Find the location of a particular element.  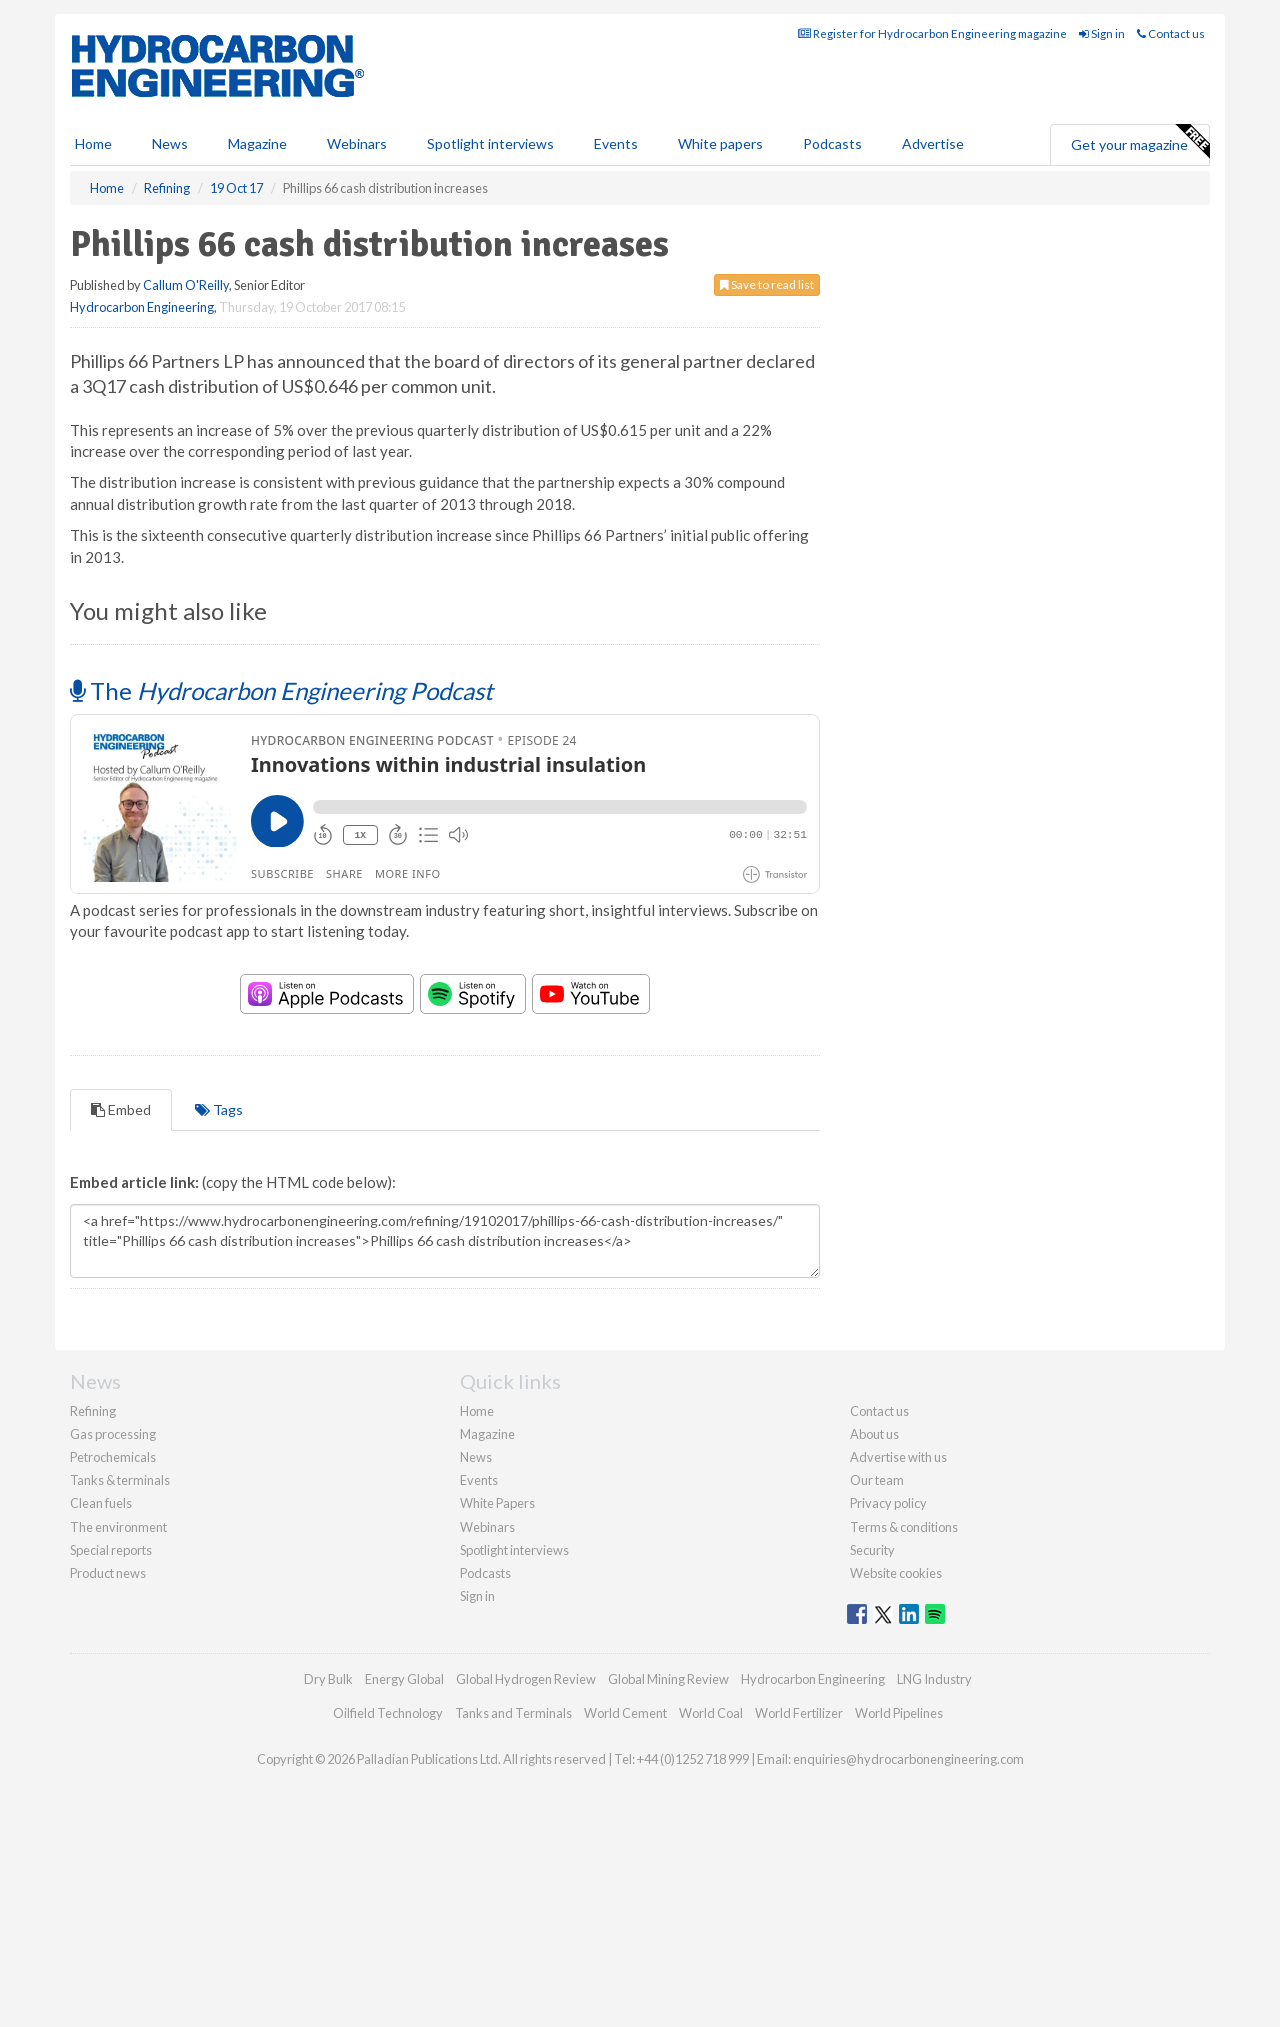

Tags [tab] is located at coordinates (219, 1308).